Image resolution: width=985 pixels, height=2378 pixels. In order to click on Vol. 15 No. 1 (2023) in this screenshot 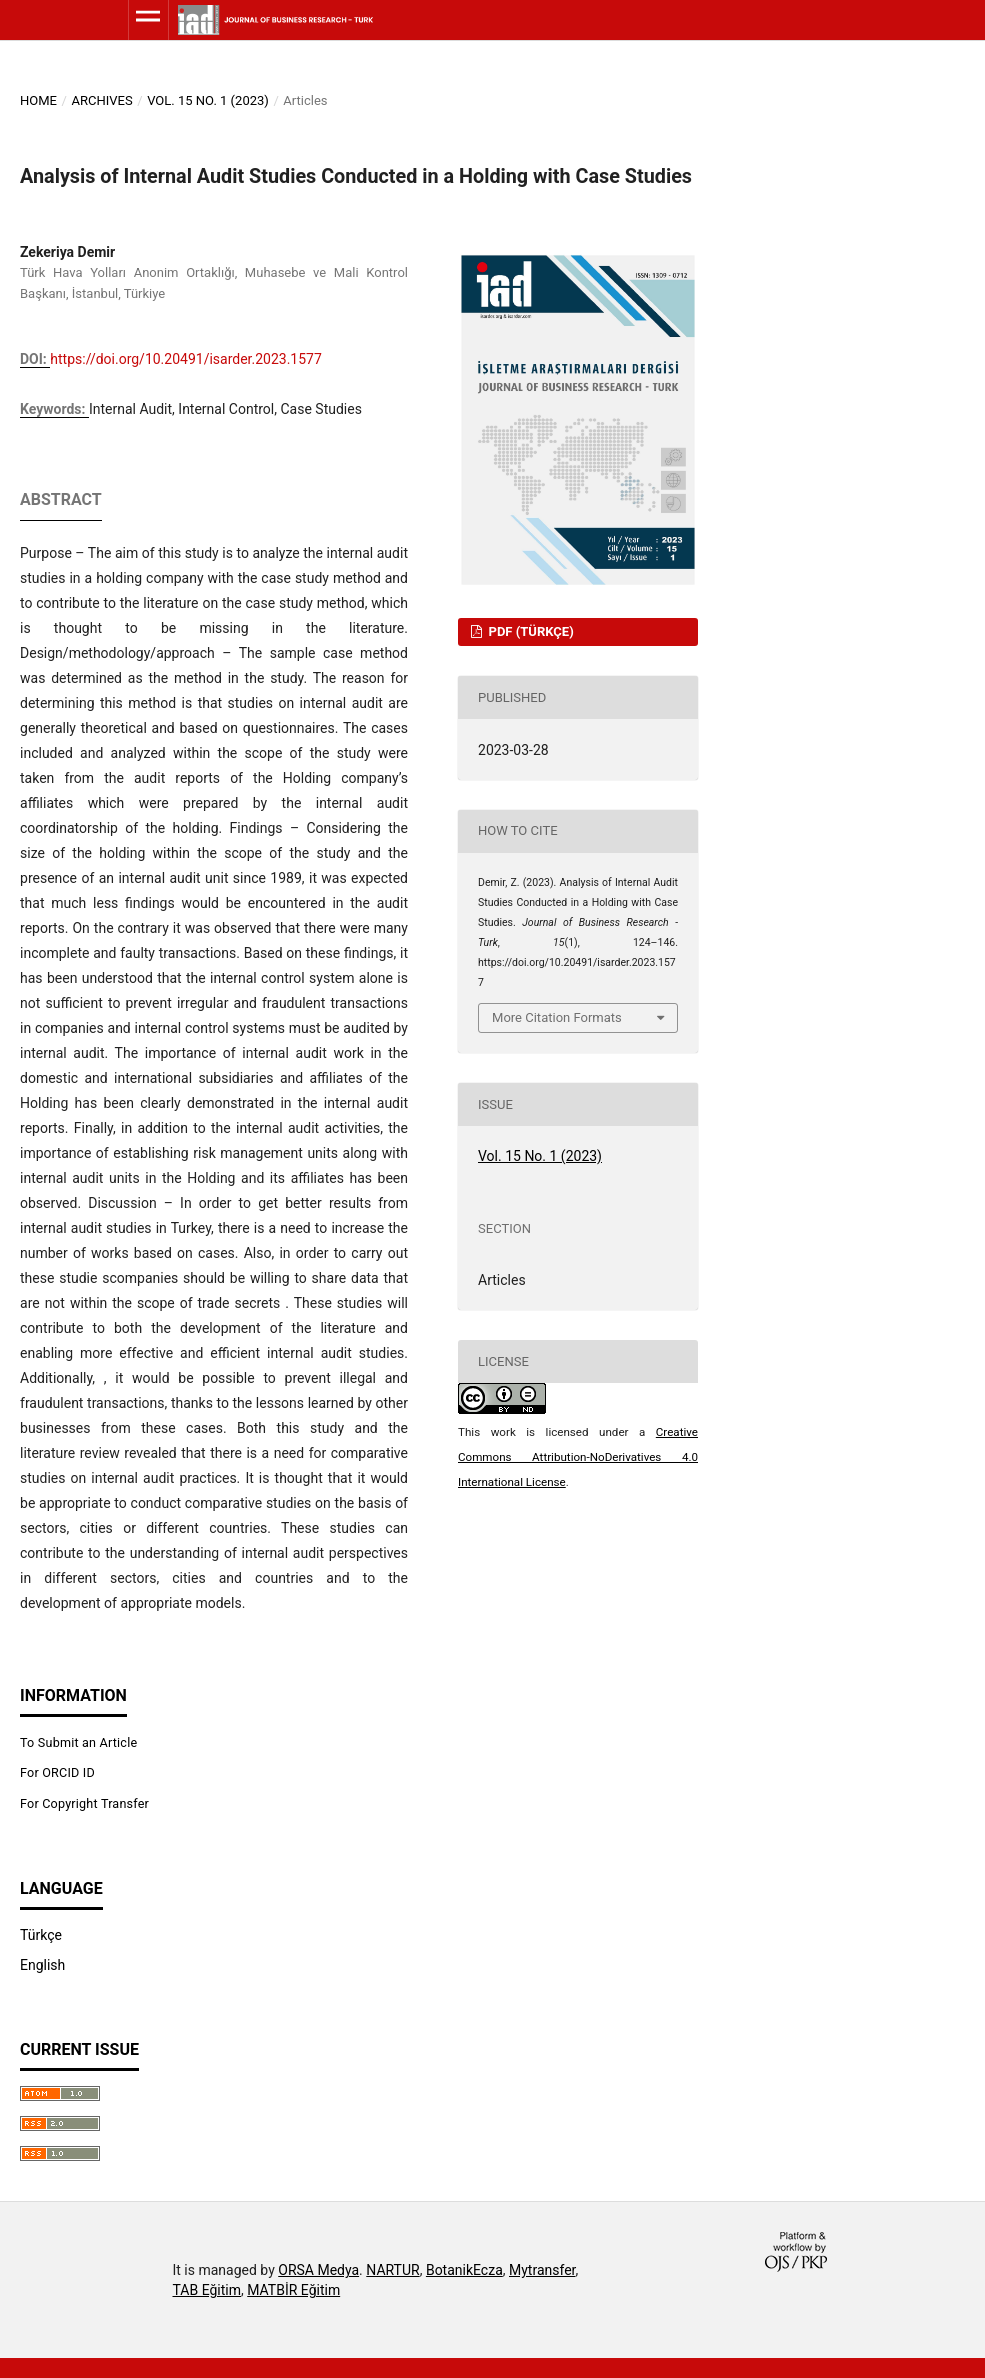, I will do `click(208, 100)`.